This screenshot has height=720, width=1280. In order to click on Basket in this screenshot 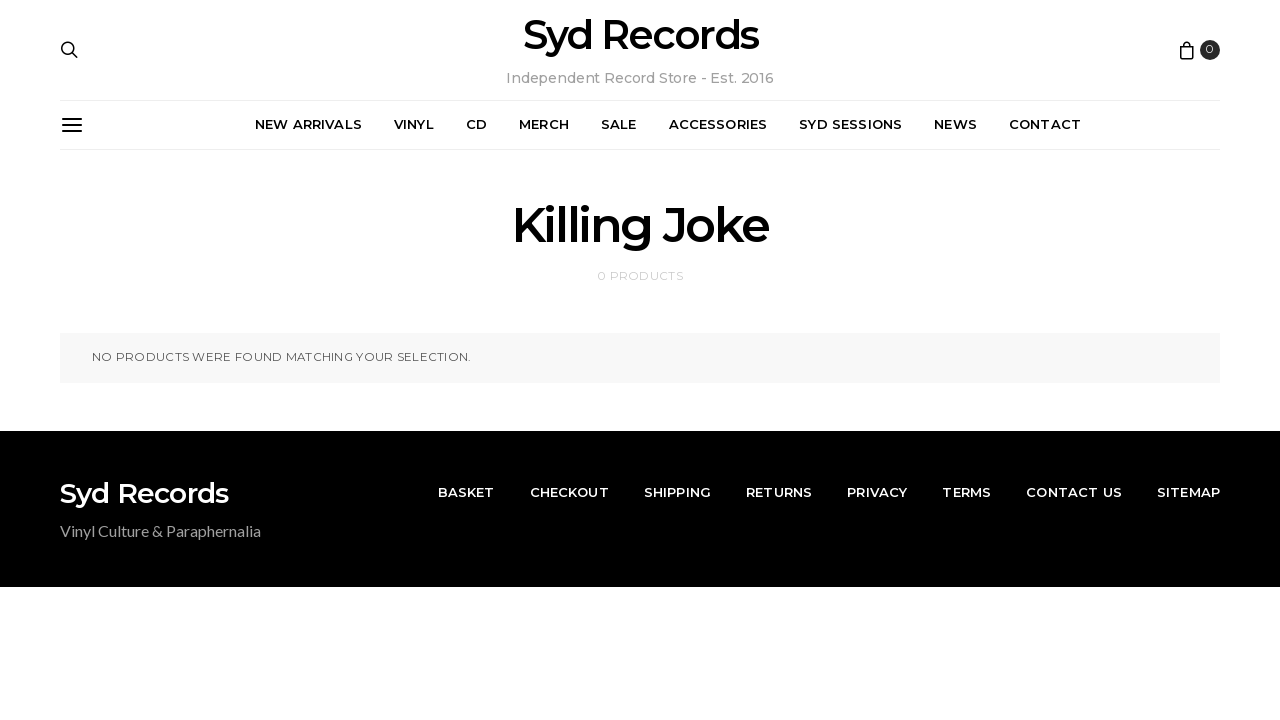, I will do `click(466, 492)`.